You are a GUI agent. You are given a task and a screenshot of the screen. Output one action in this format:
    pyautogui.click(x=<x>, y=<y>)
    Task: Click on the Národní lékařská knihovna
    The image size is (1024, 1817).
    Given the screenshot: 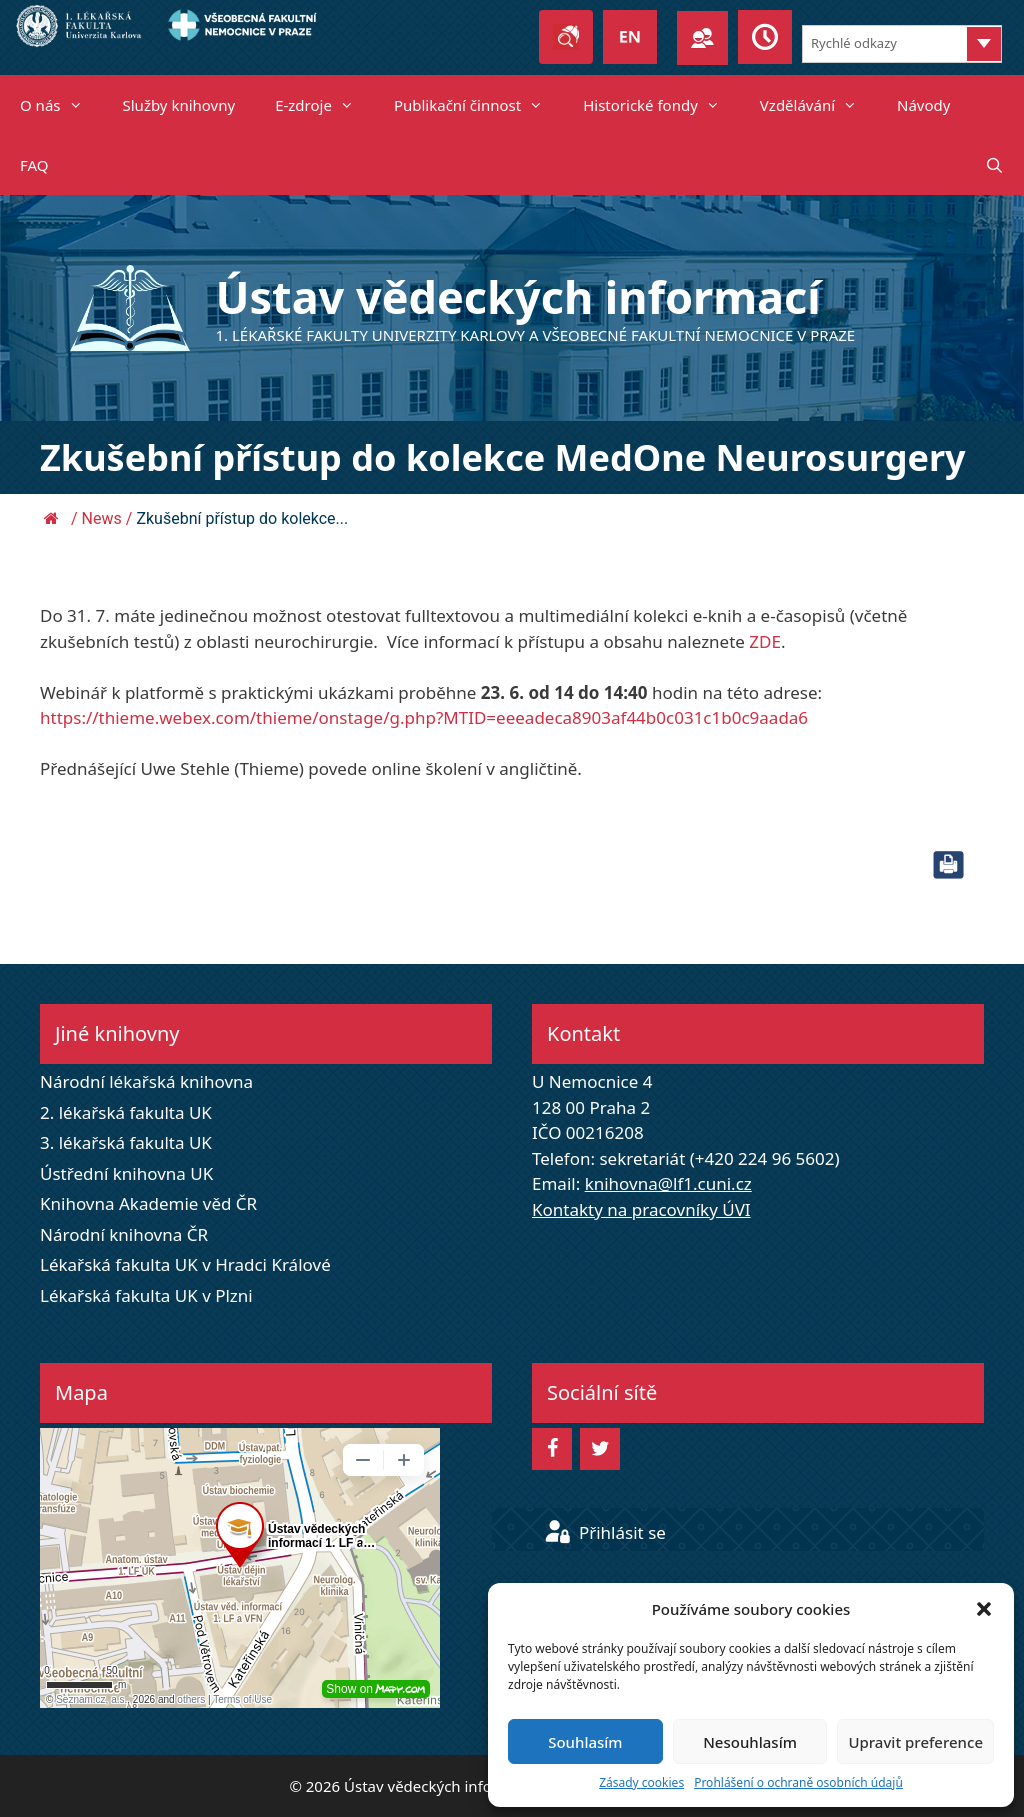 What is the action you would take?
    pyautogui.click(x=146, y=1081)
    